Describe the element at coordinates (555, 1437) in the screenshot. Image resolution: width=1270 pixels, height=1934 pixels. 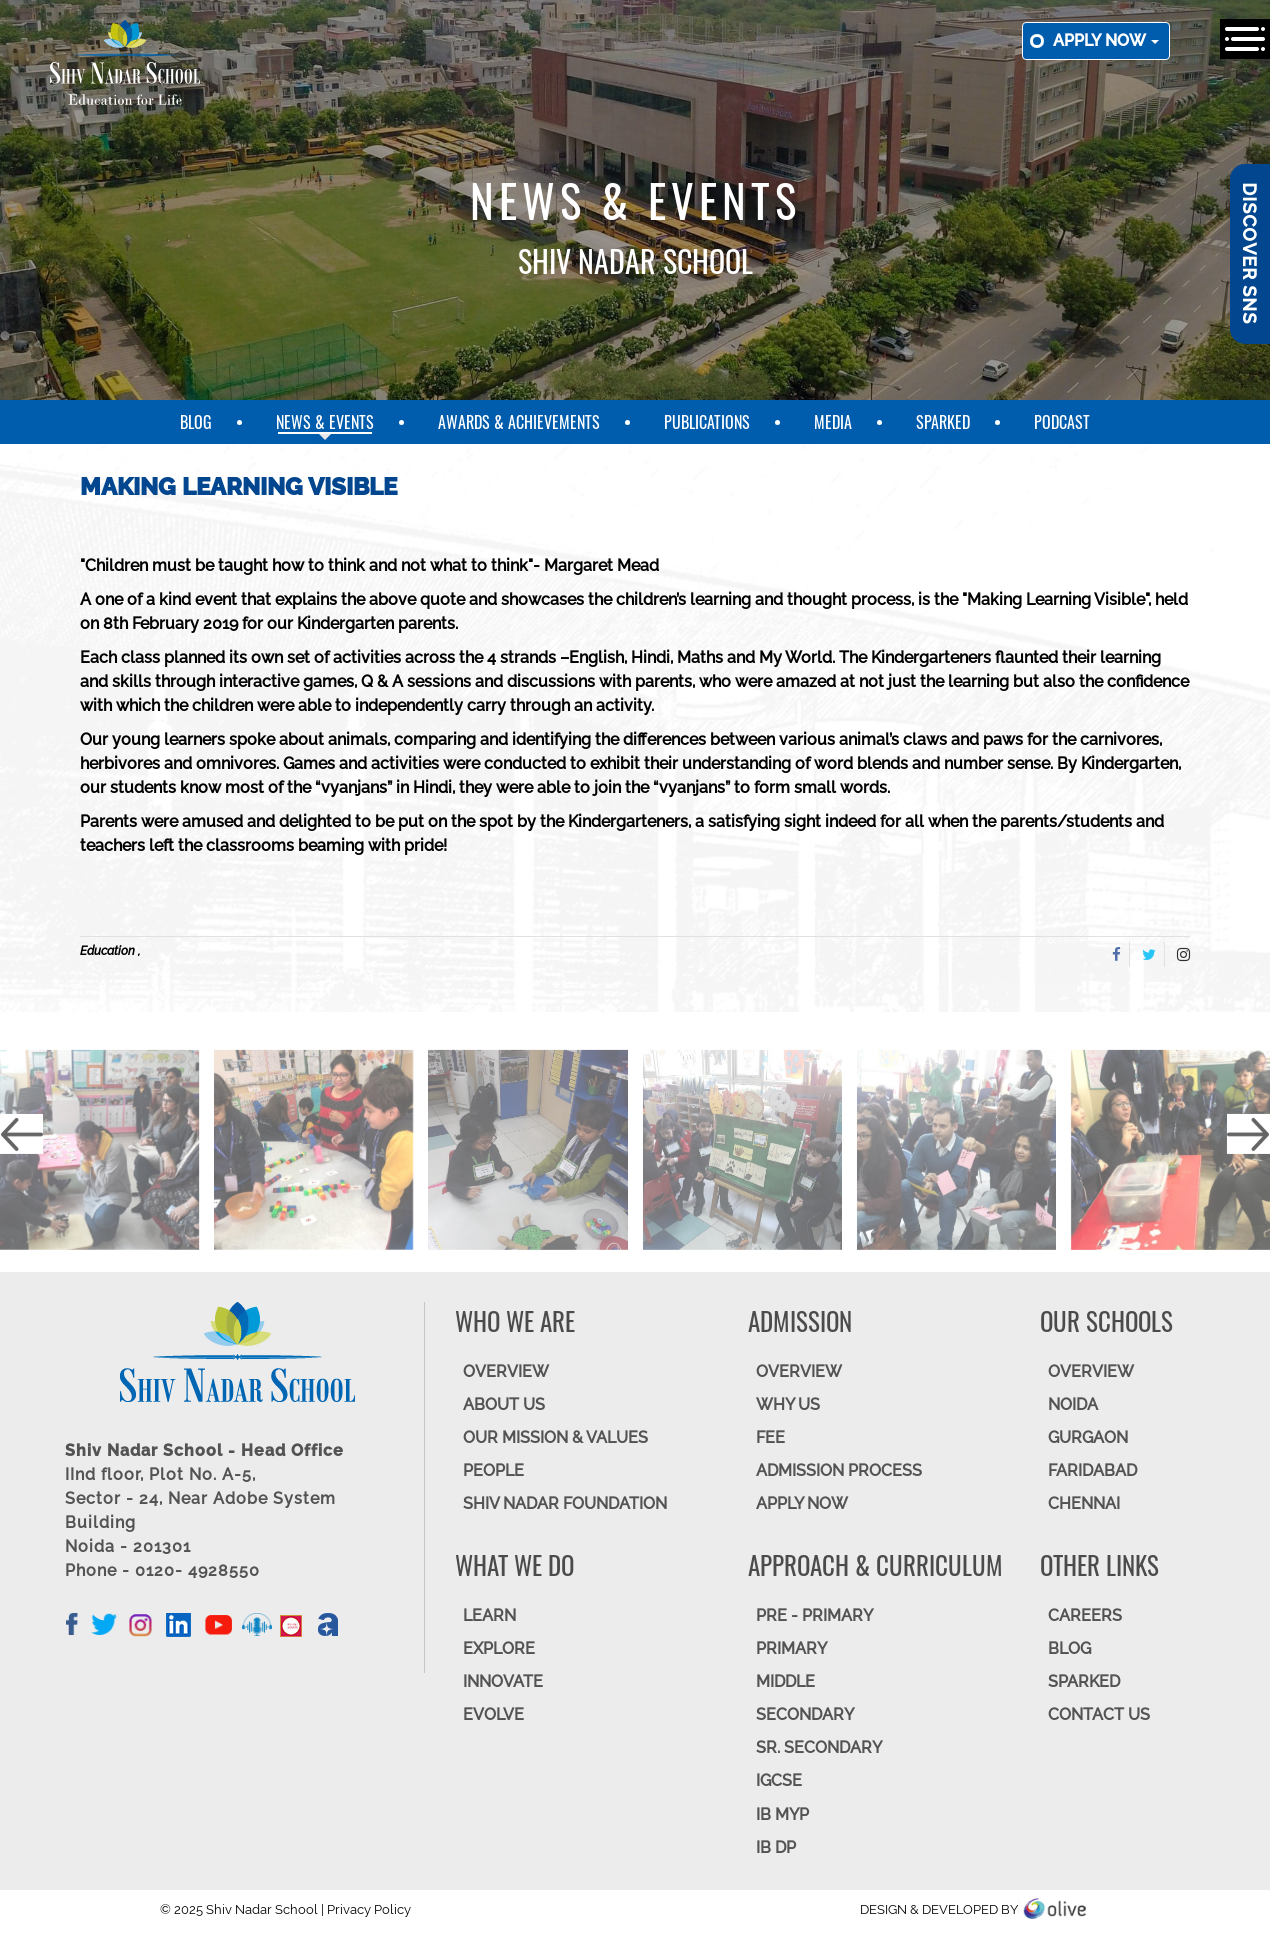
I see `OUR MISSION & VALUES` at that location.